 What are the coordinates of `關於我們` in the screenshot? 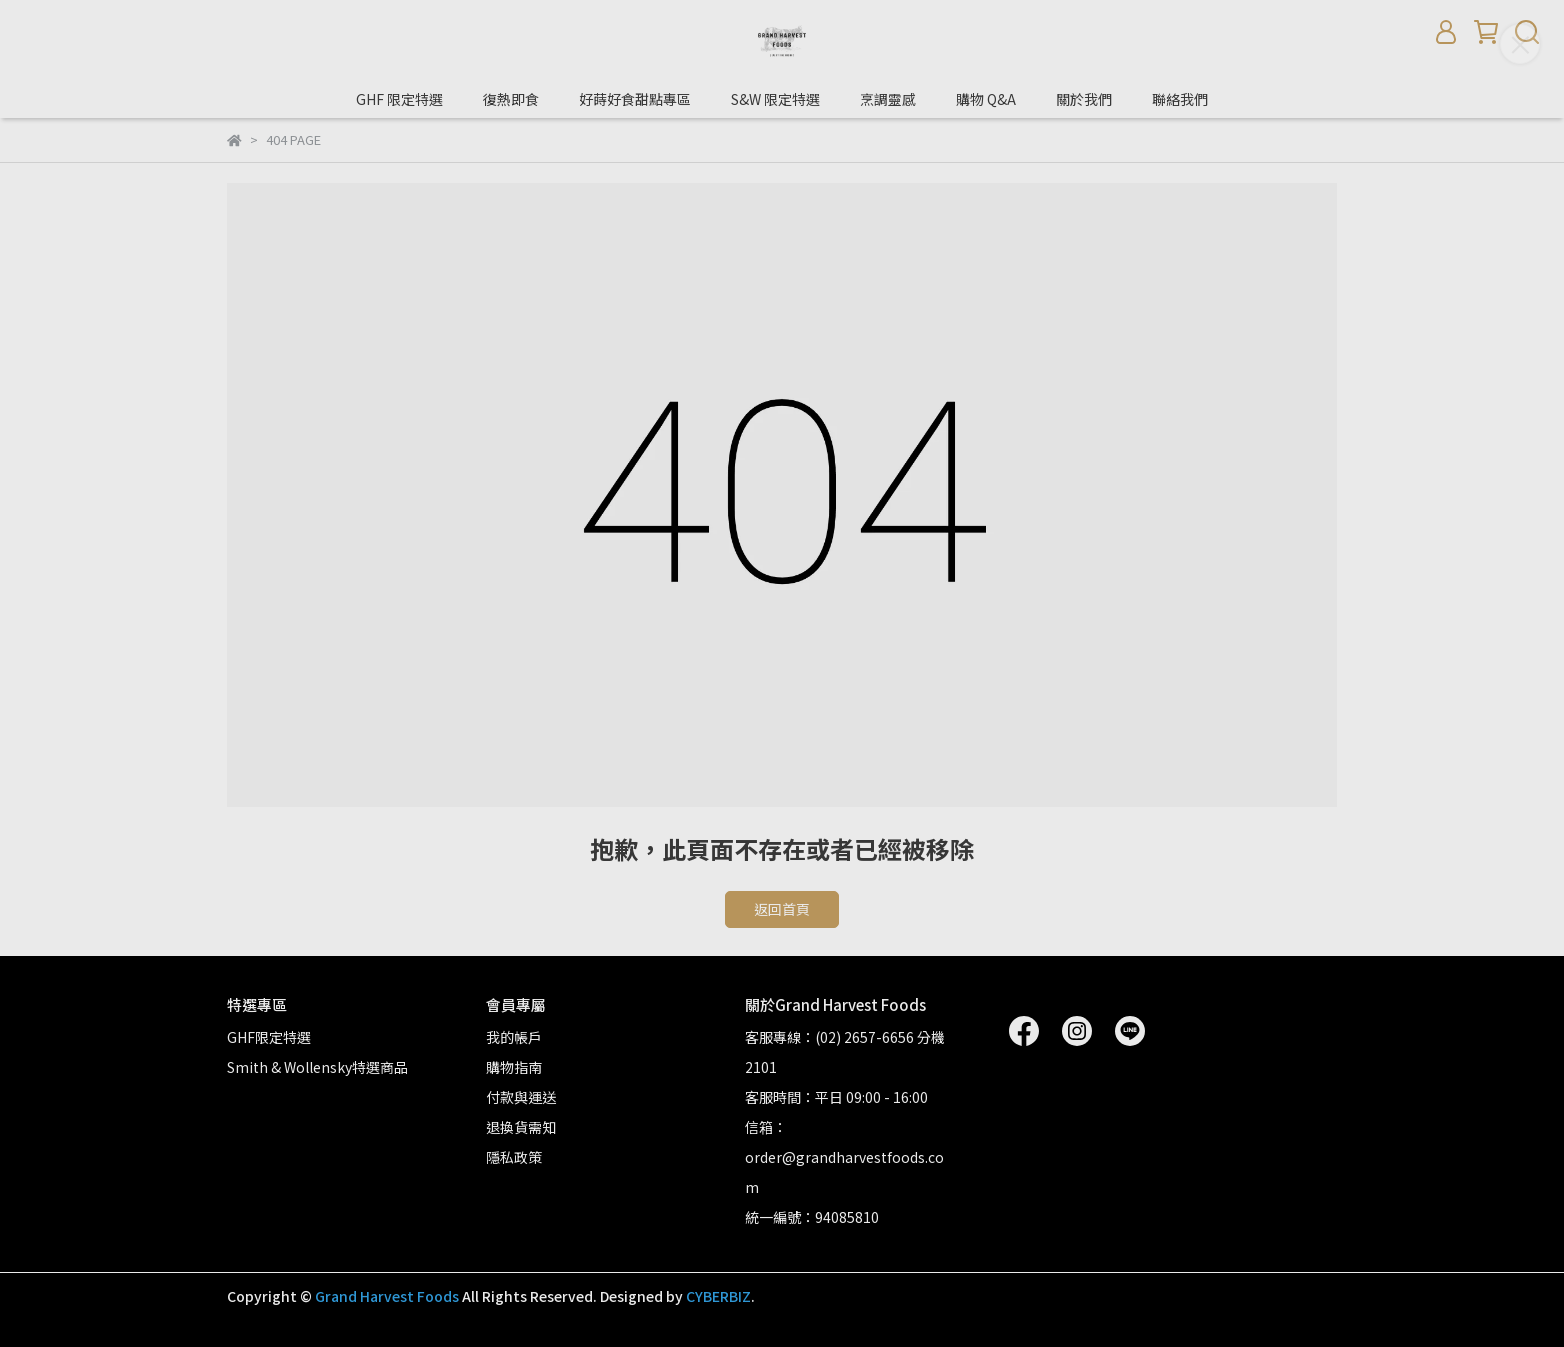 It's located at (1084, 99).